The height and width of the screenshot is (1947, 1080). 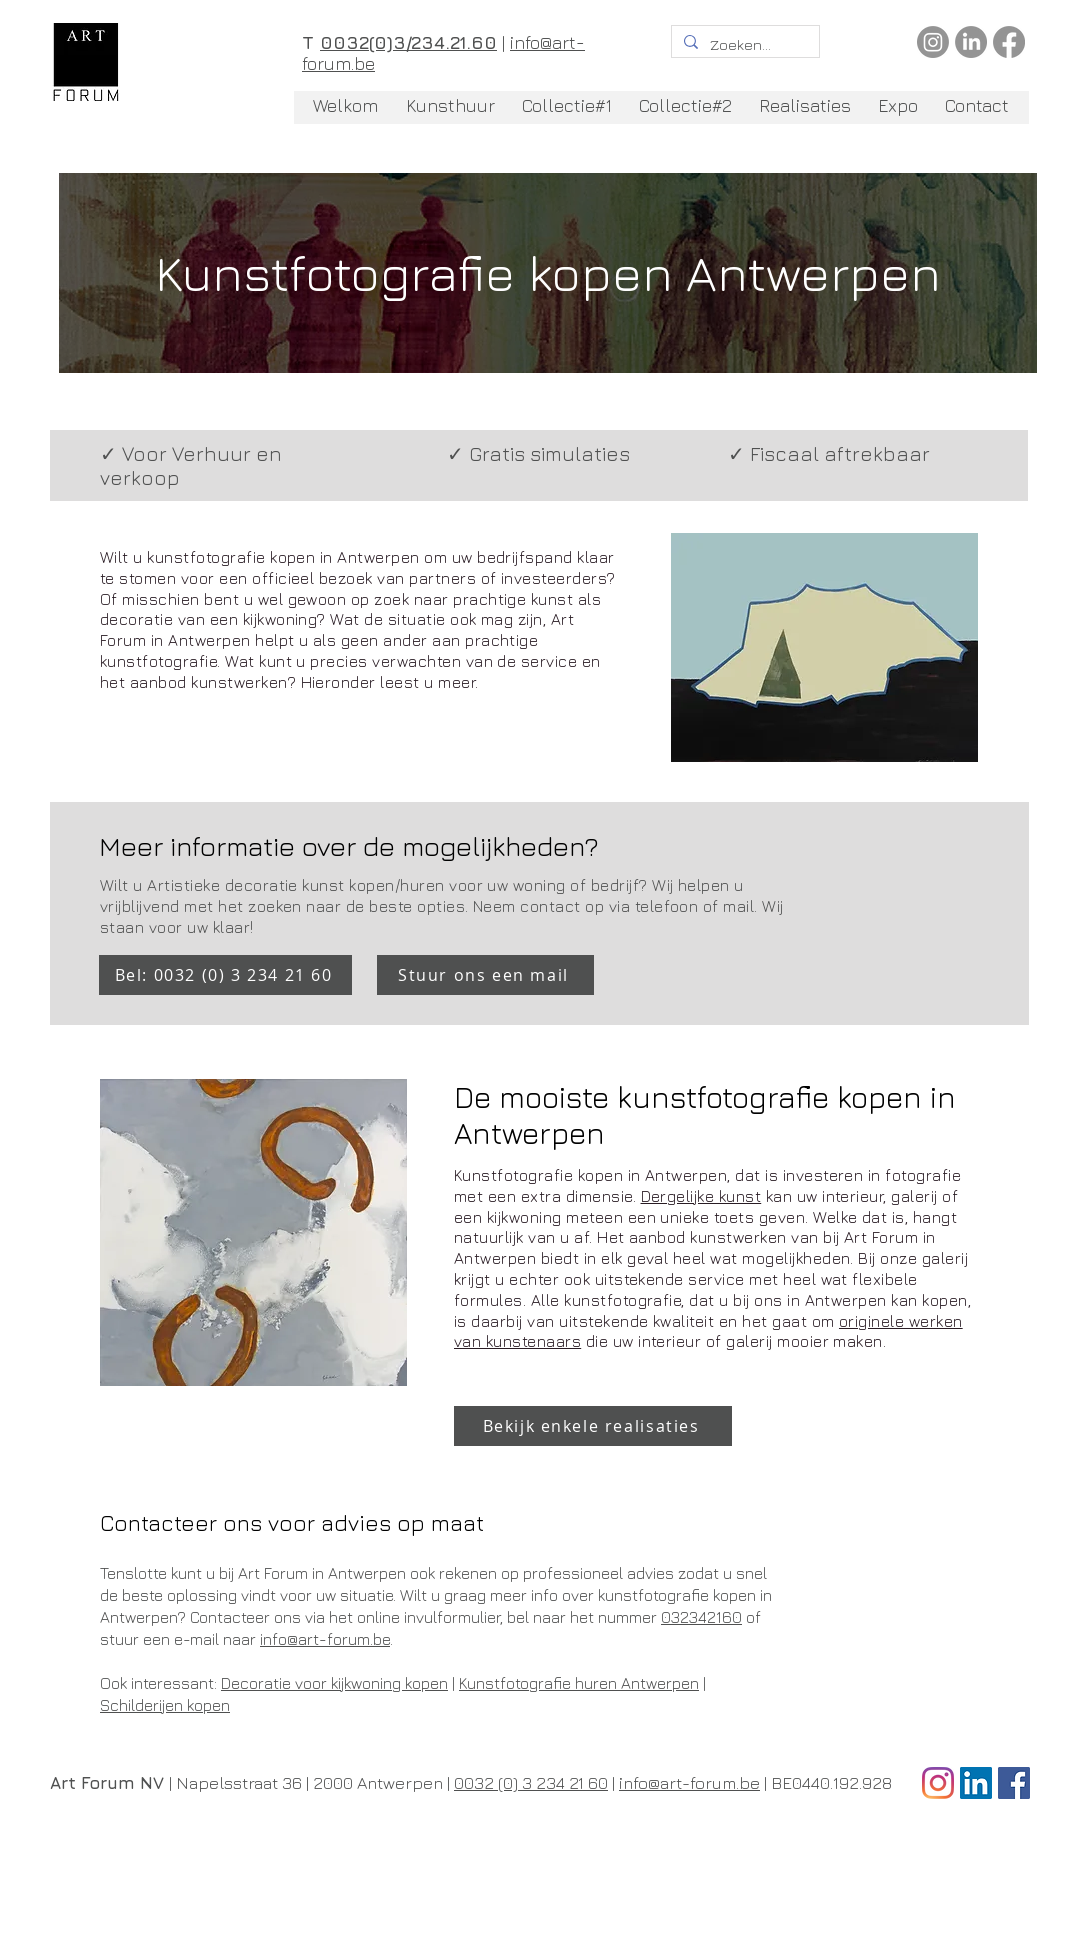 I want to click on [Facebook], so click(x=1009, y=42).